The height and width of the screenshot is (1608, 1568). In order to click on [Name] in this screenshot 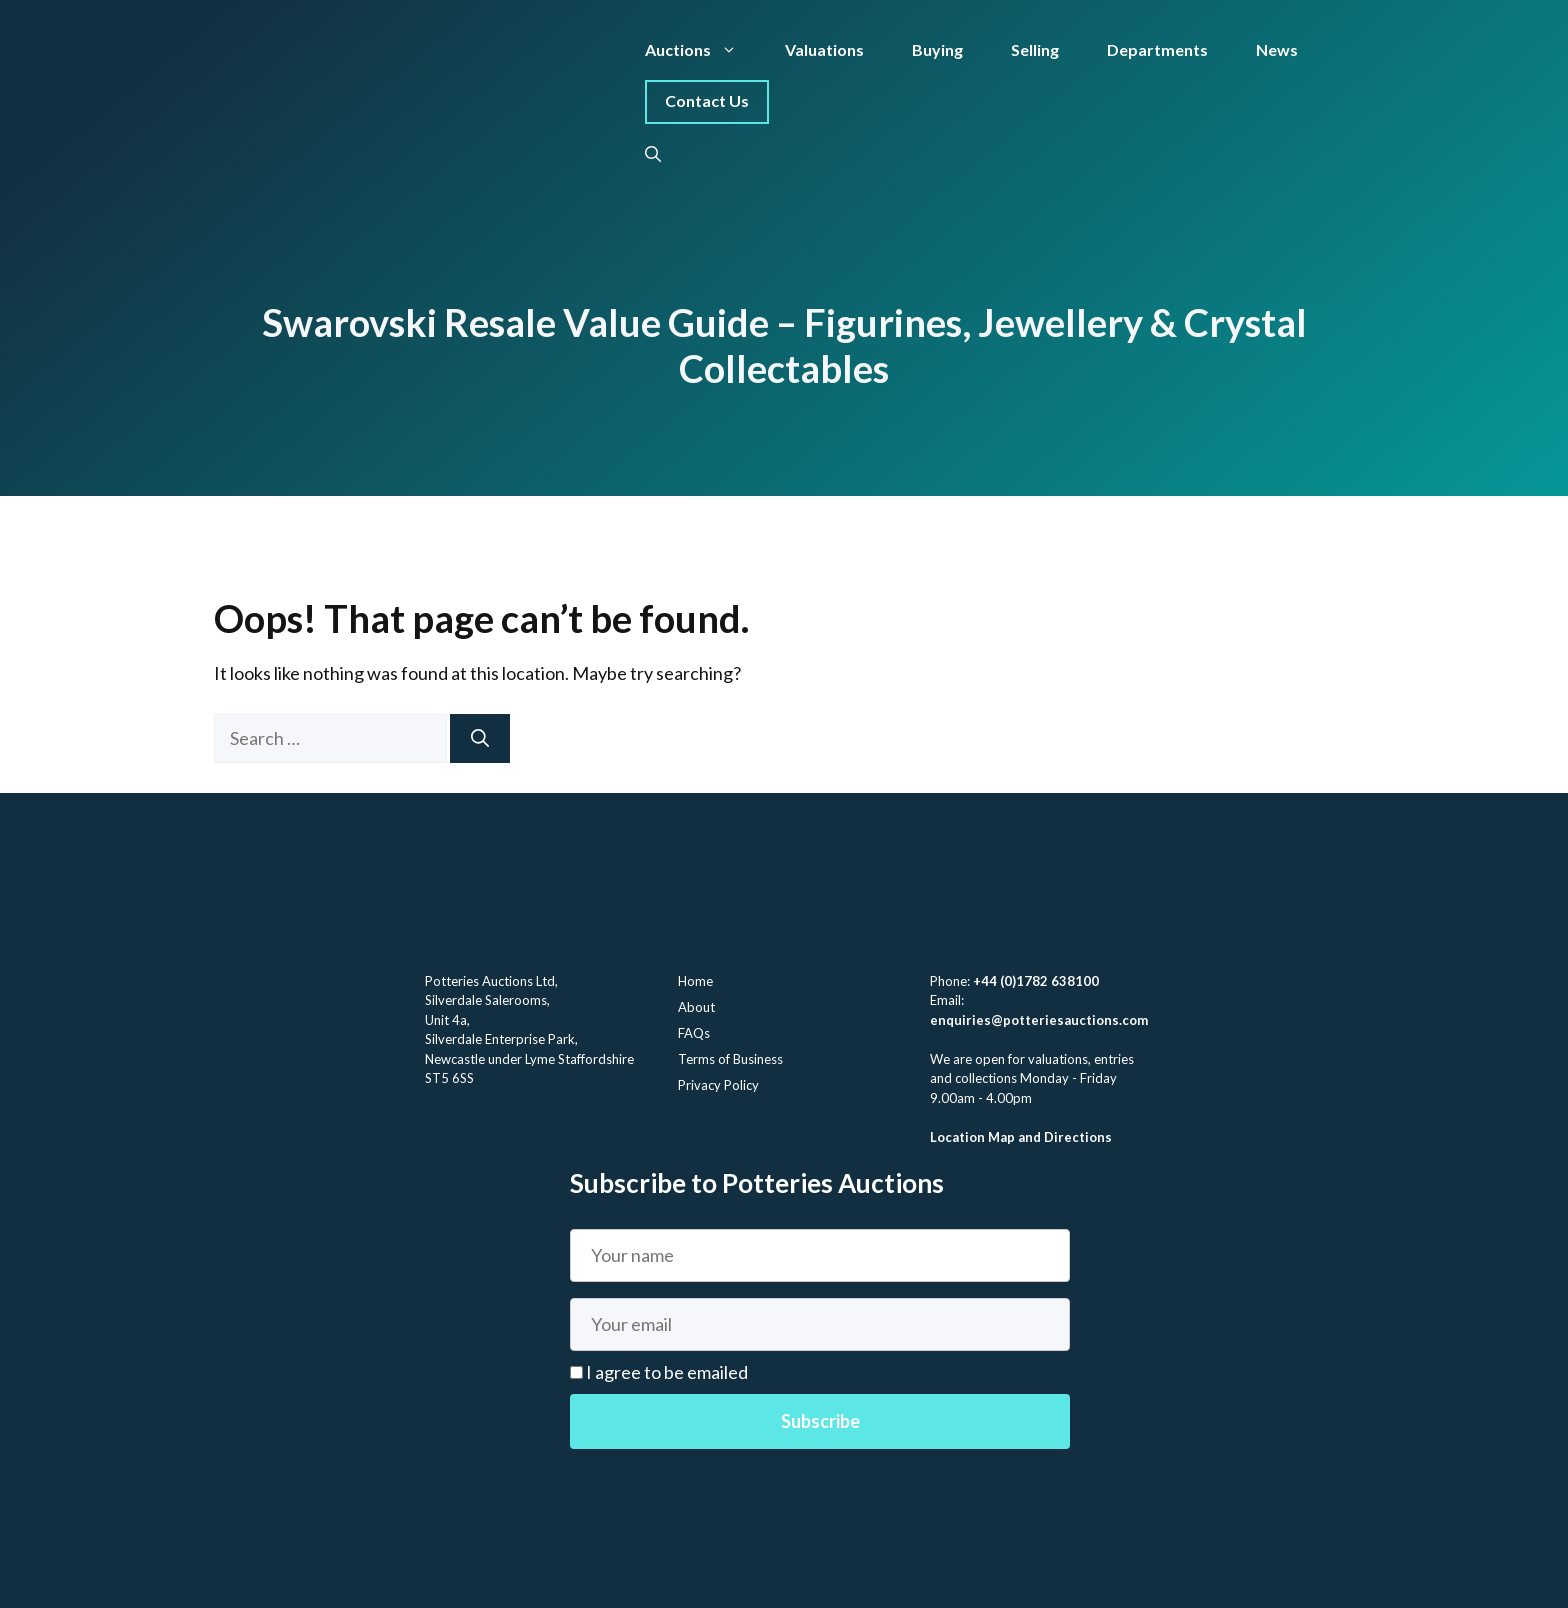, I will do `click(820, 1255)`.